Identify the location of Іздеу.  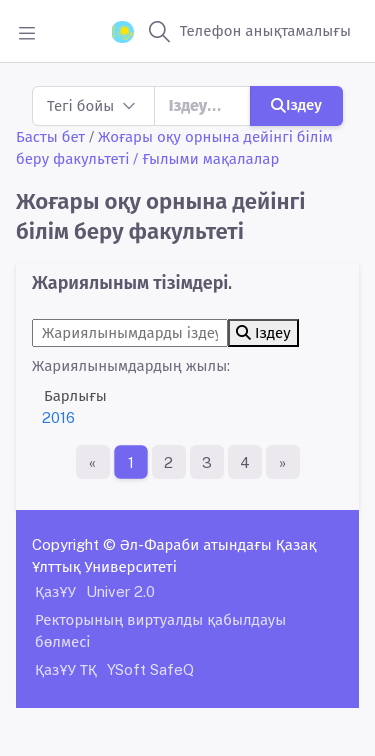
(296, 104).